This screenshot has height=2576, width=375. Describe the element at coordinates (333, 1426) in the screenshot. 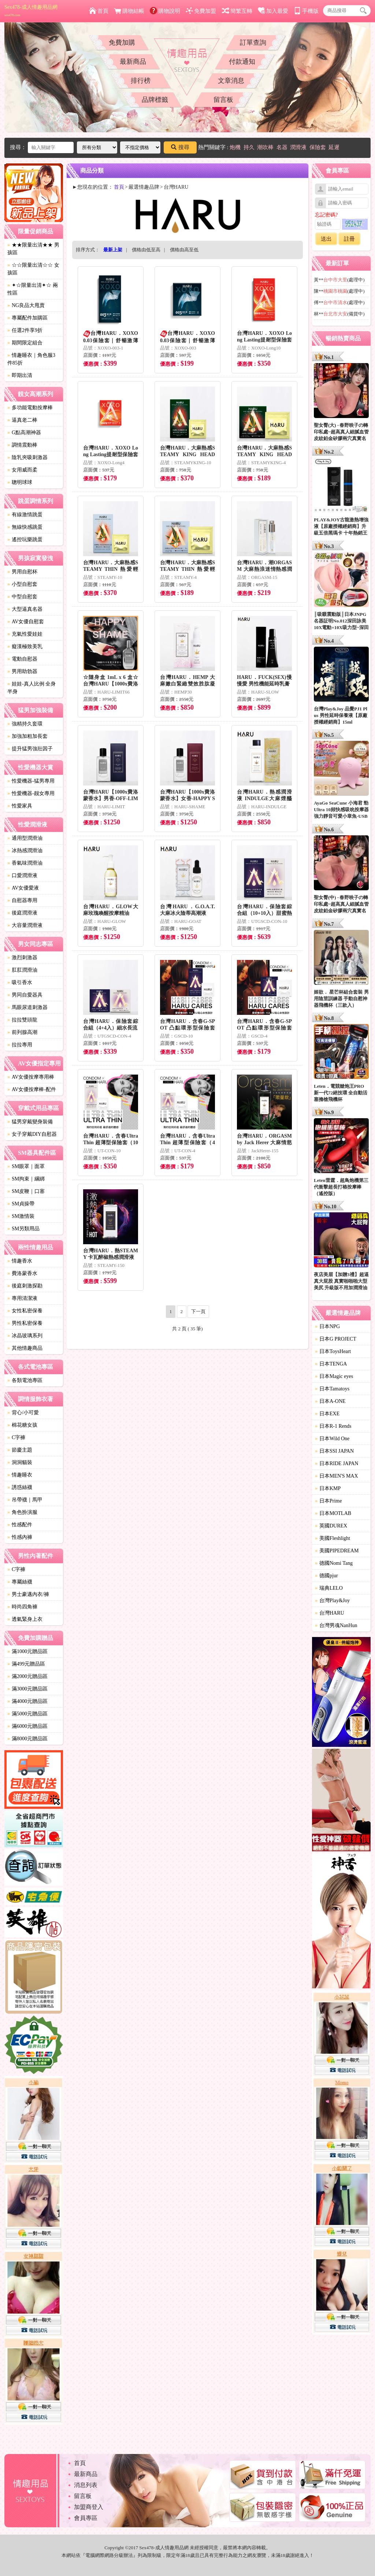

I see `日本R-1 Rends` at that location.